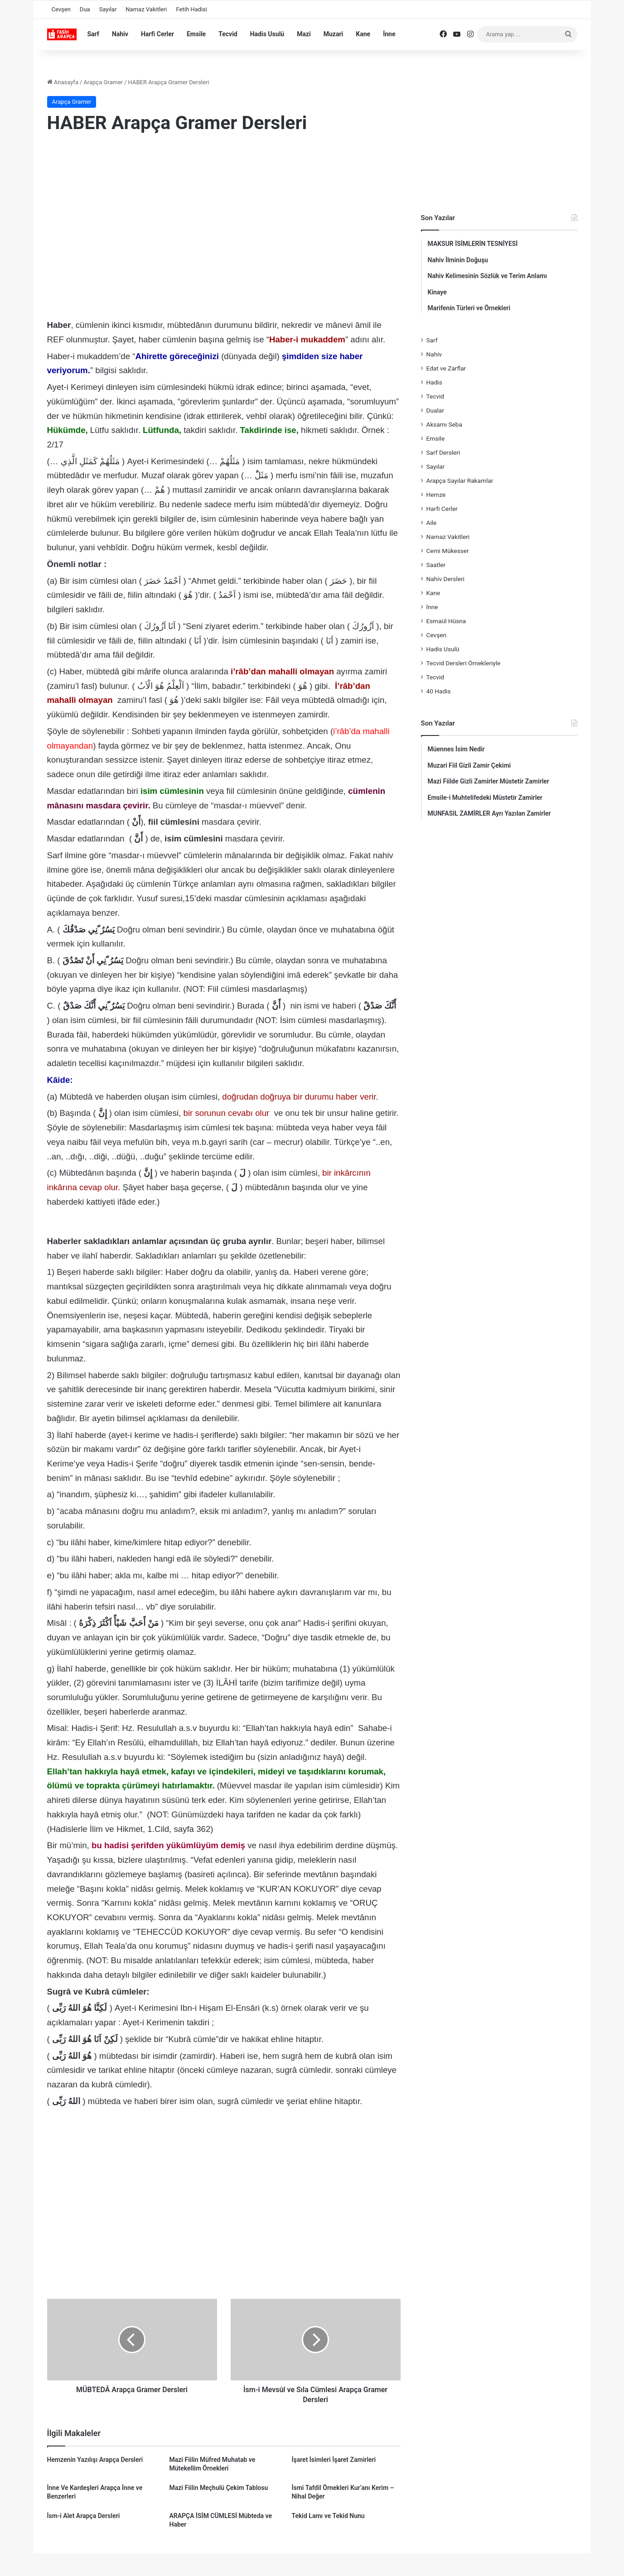 This screenshot has height=2576, width=624. Describe the element at coordinates (85, 9) in the screenshot. I see `Dua` at that location.